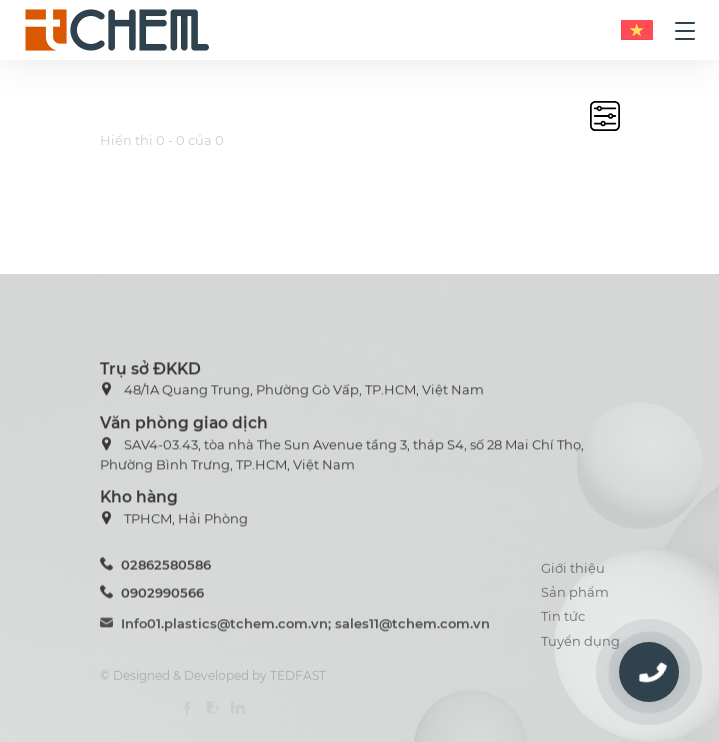 This screenshot has height=742, width=719. What do you see at coordinates (575, 601) in the screenshot?
I see `Sản phẩm` at bounding box center [575, 601].